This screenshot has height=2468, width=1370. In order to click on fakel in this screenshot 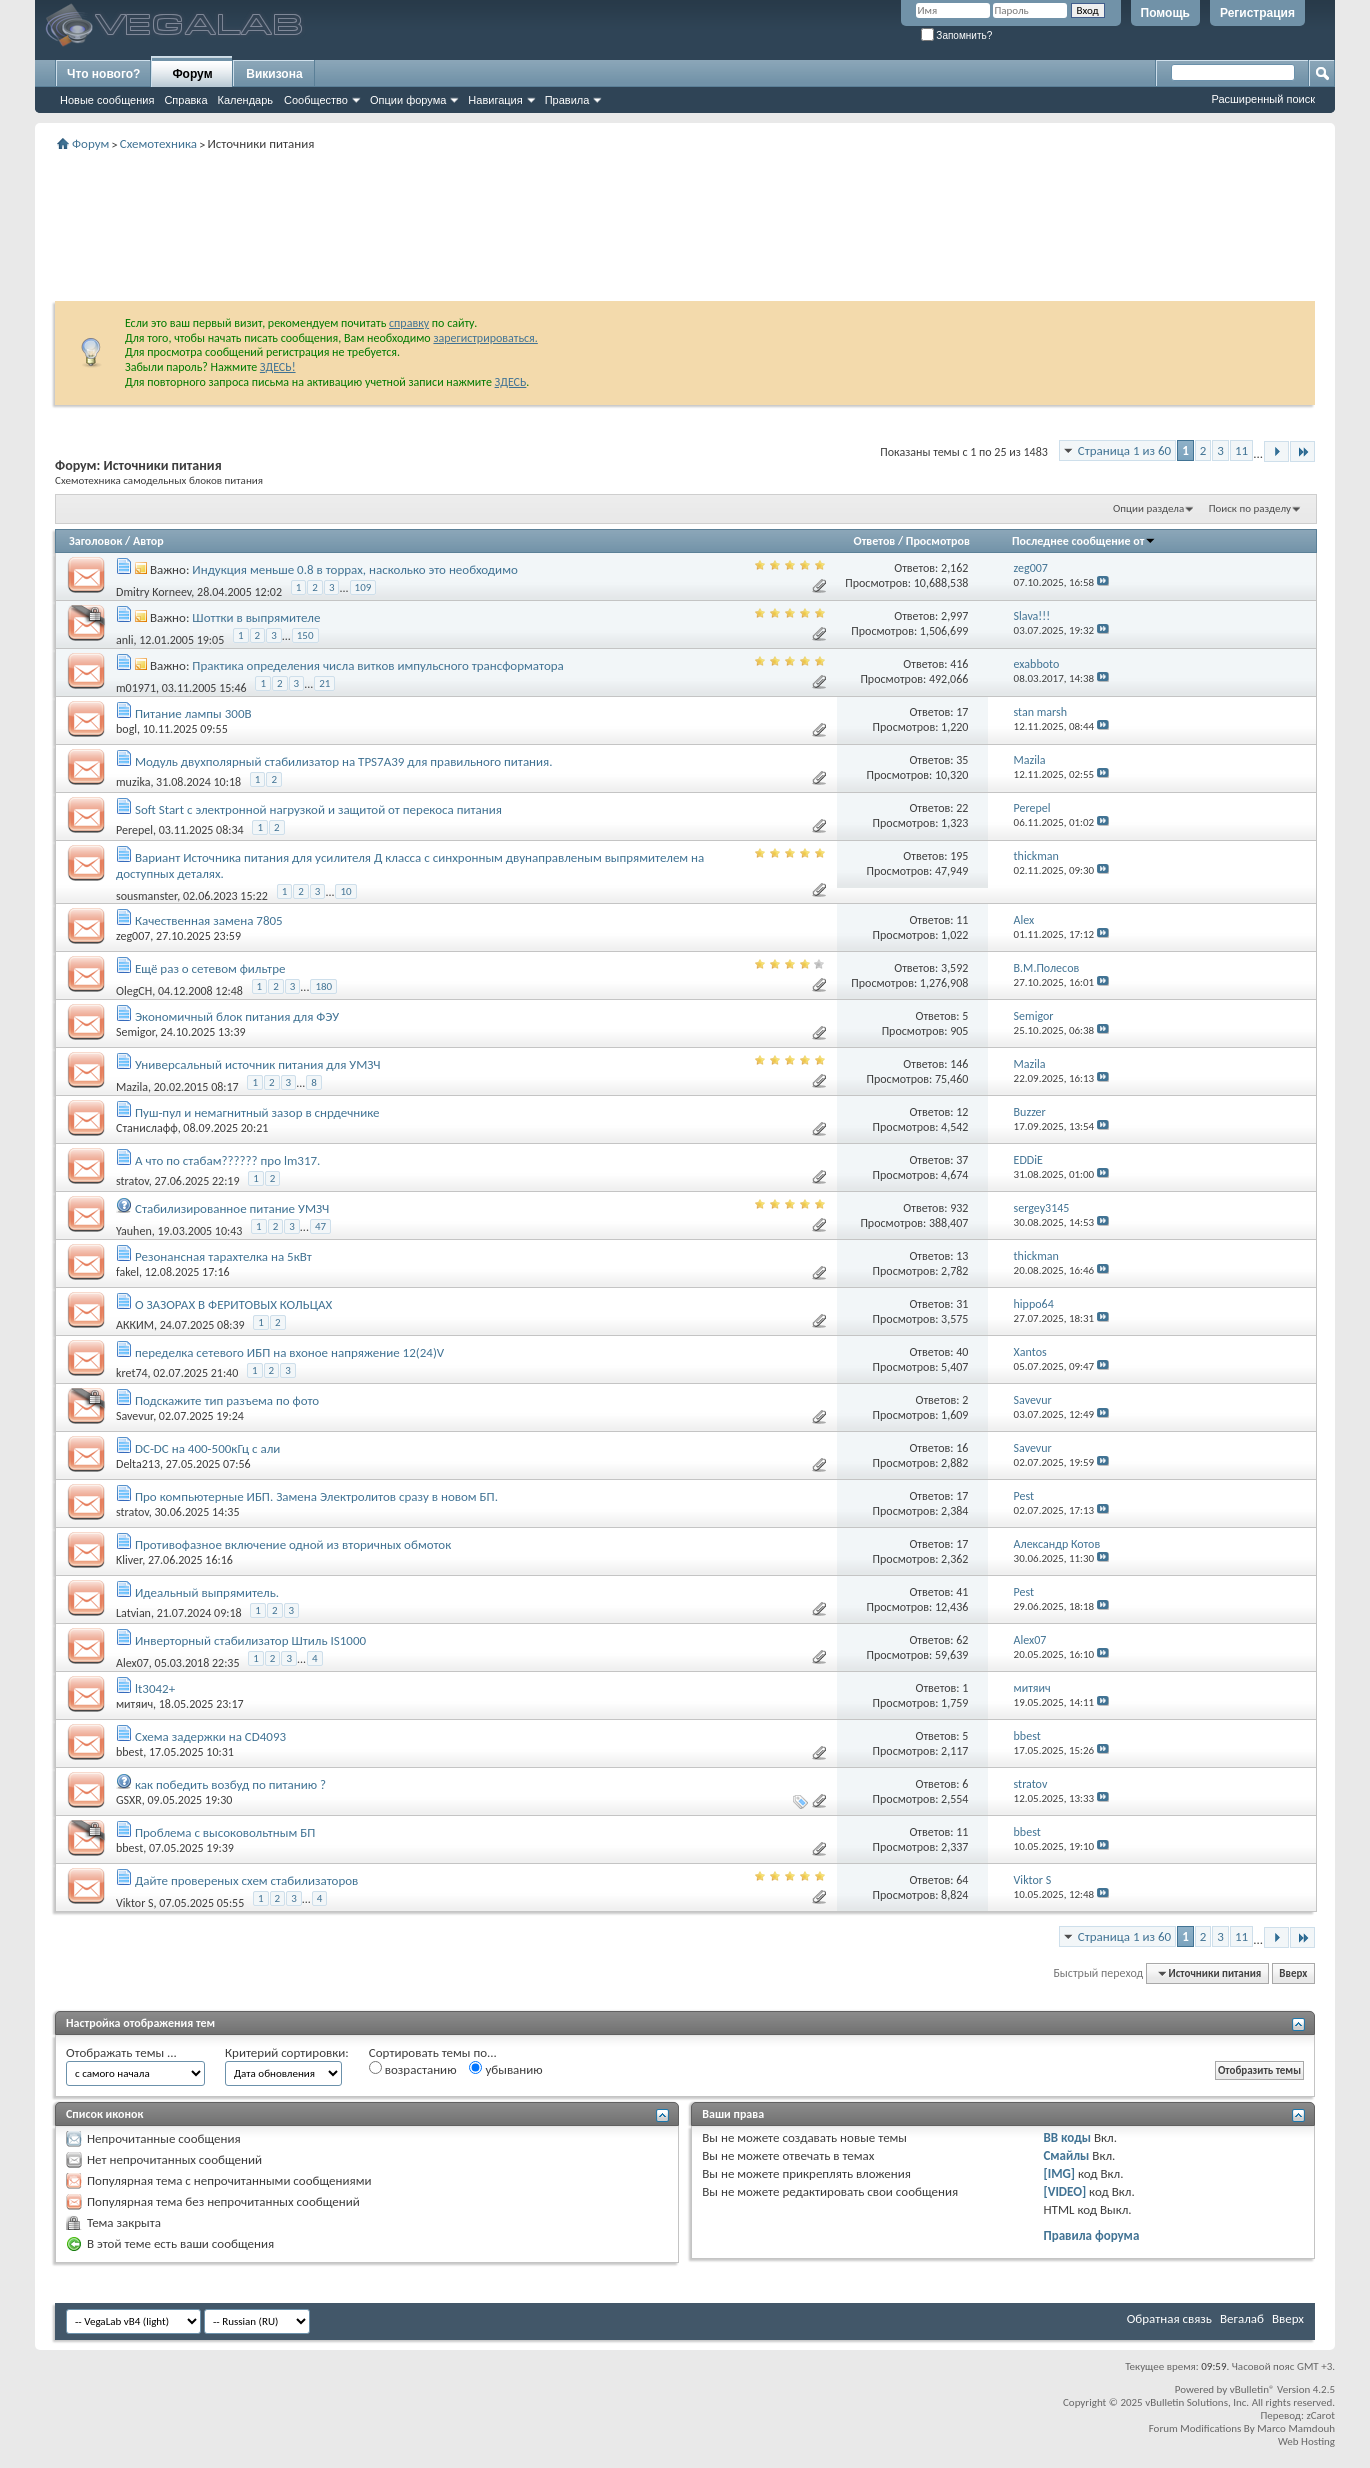, I will do `click(127, 1272)`.